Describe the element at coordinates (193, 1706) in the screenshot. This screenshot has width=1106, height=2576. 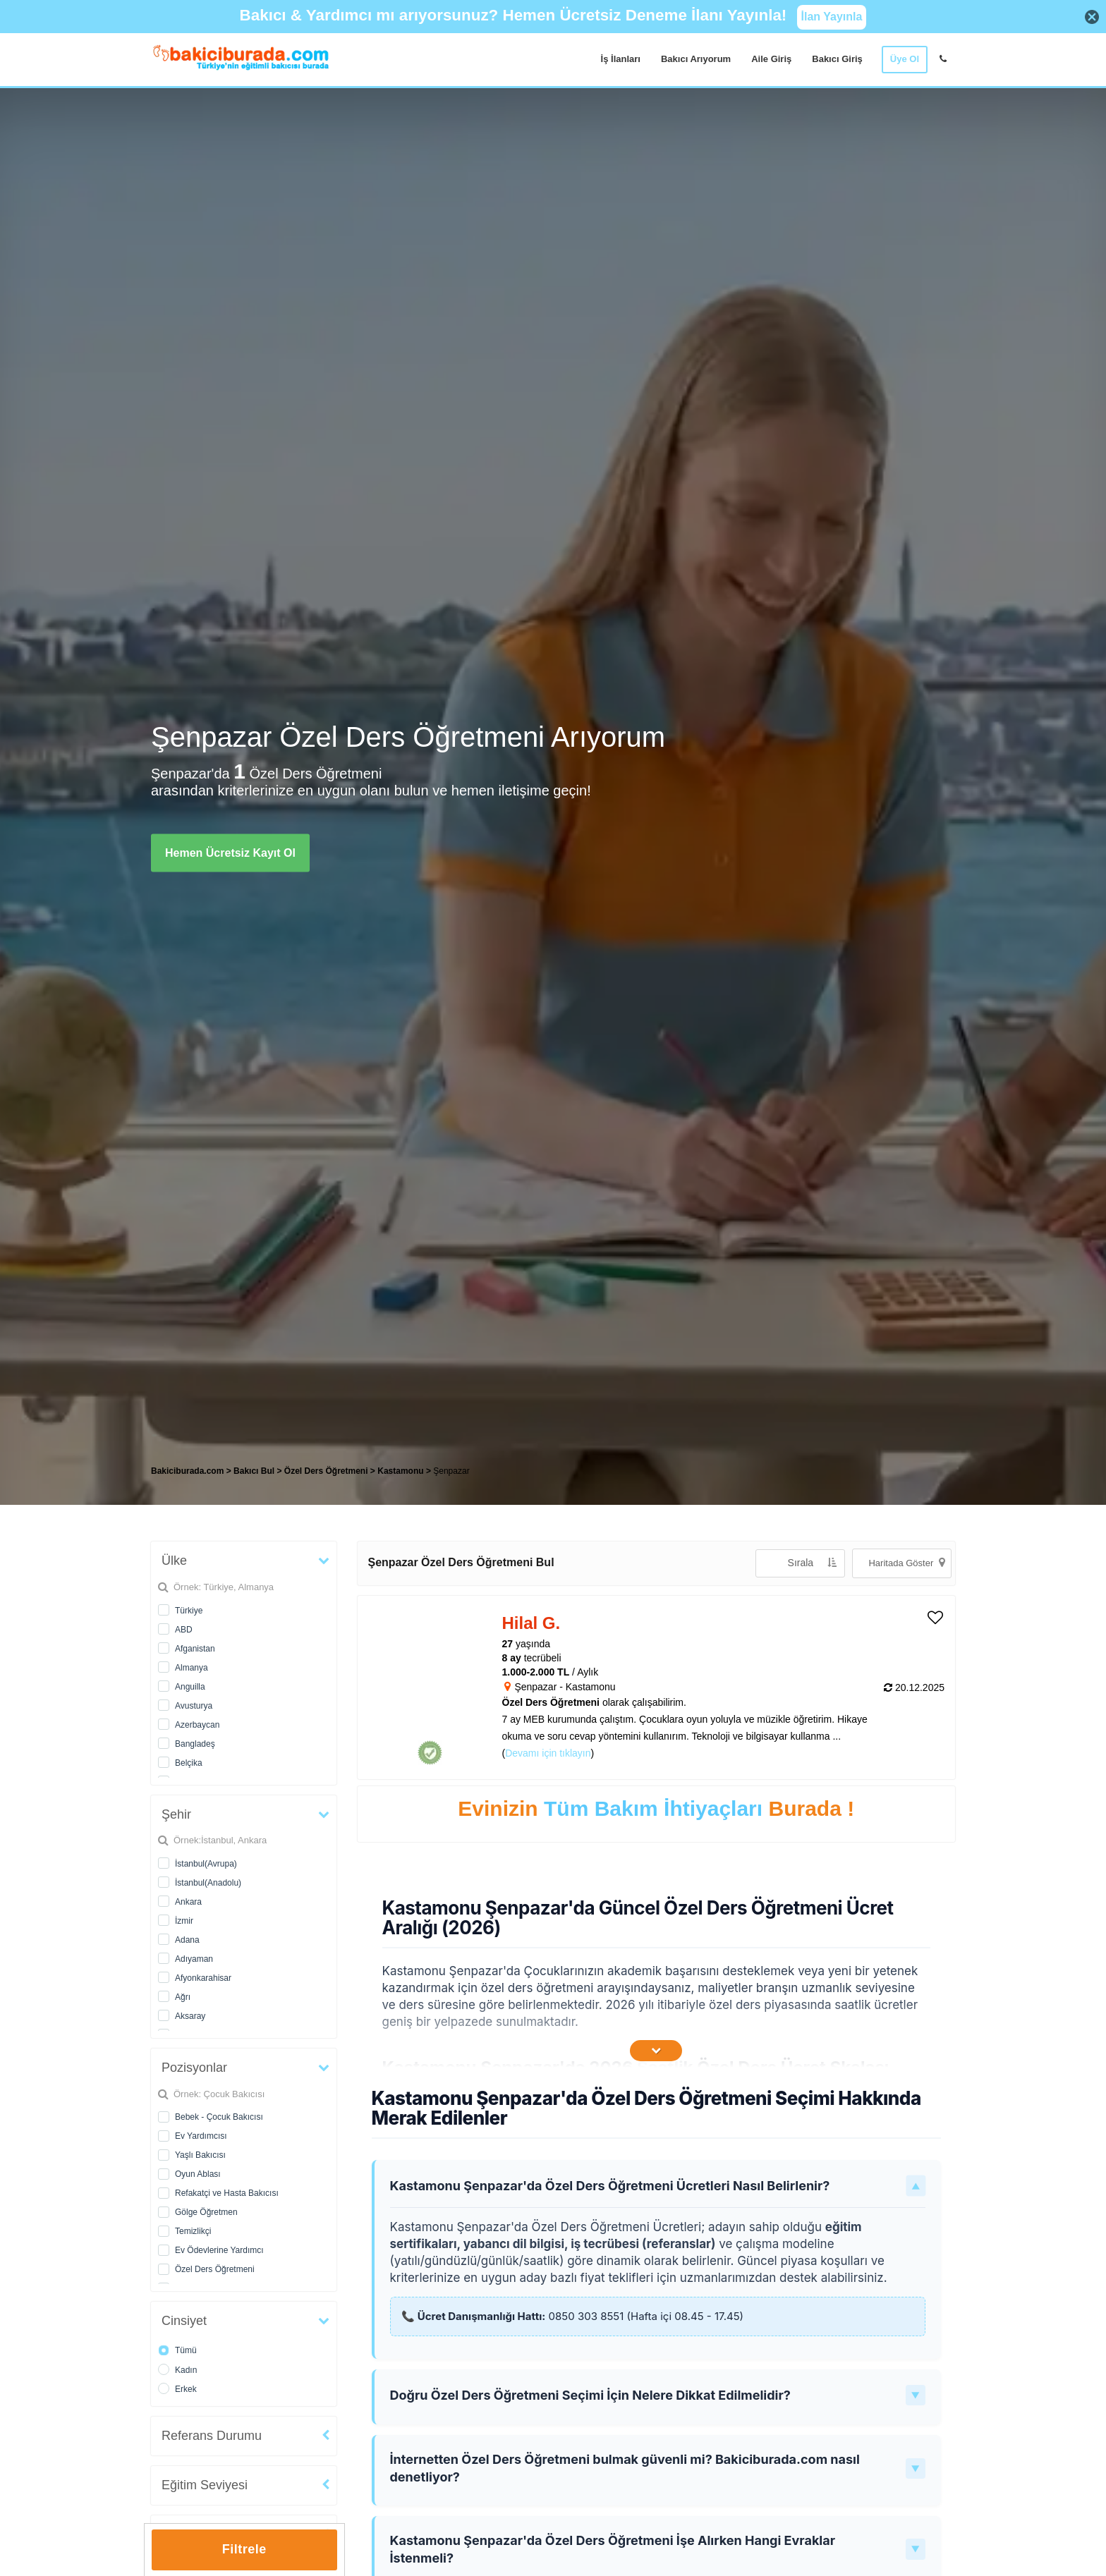
I see `Avusturya` at that location.